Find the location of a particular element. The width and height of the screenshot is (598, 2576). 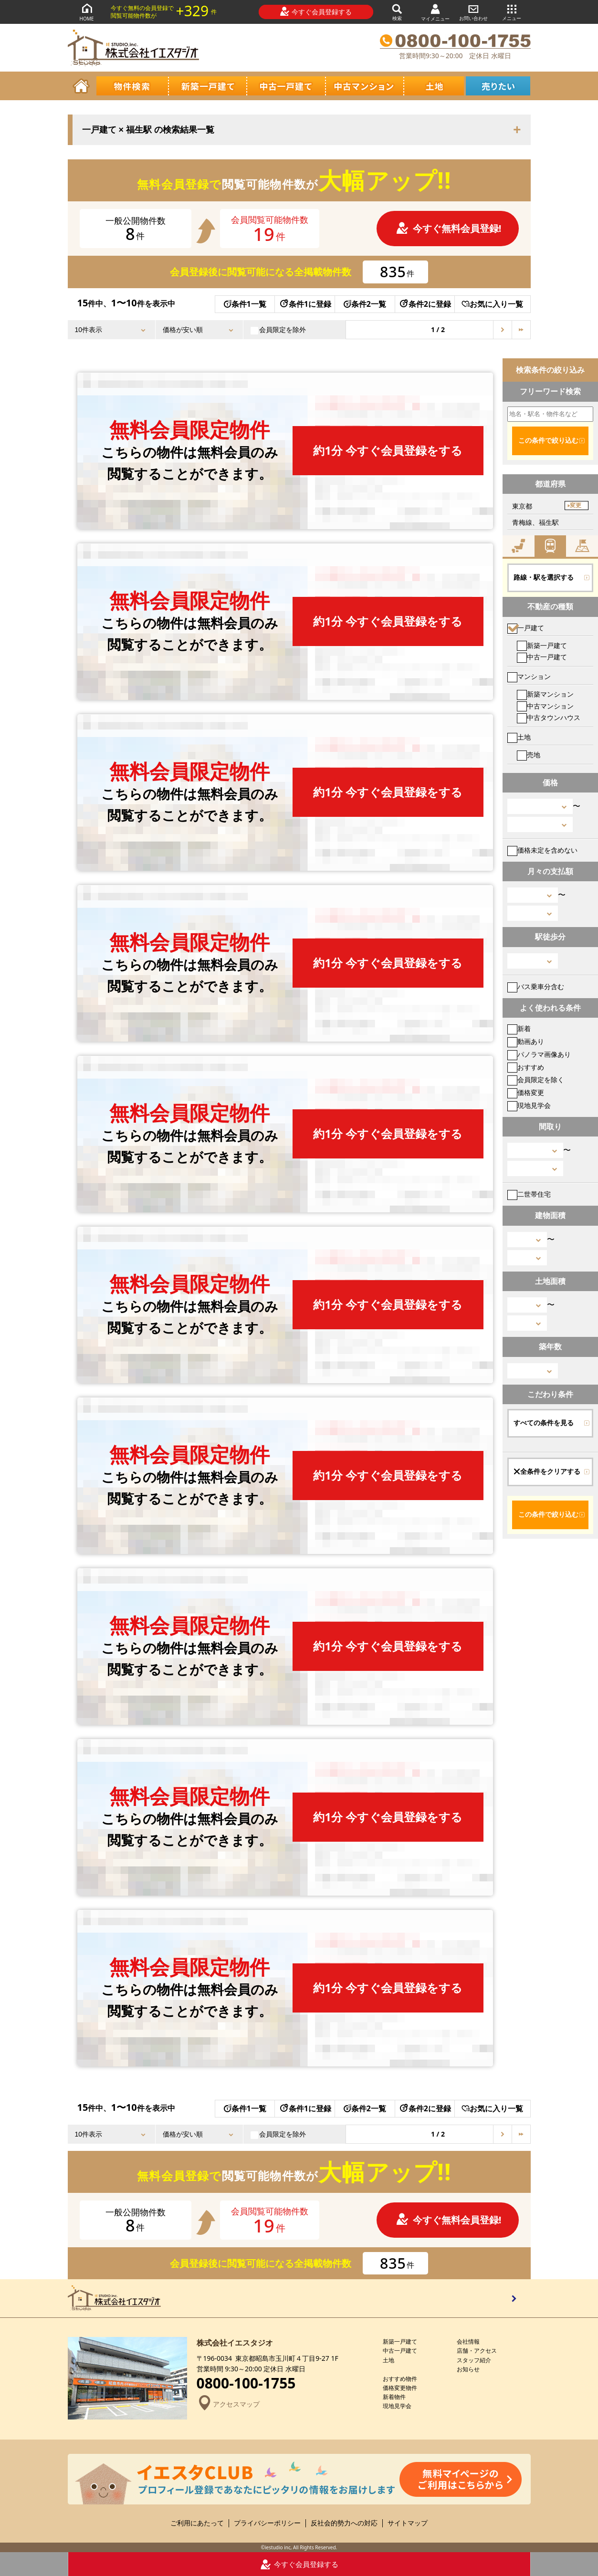

お気に入り一覧 is located at coordinates (492, 304).